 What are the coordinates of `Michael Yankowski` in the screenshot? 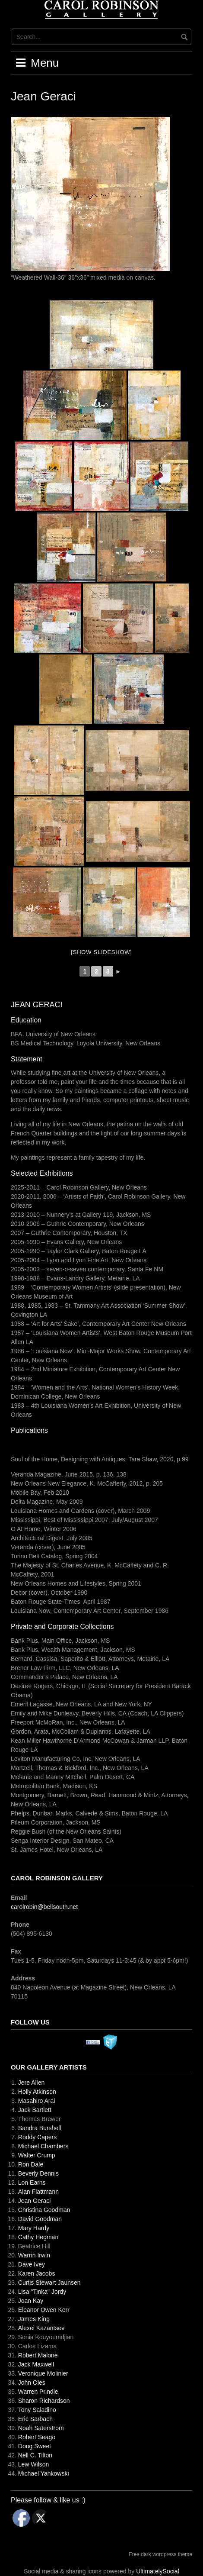 It's located at (43, 2473).